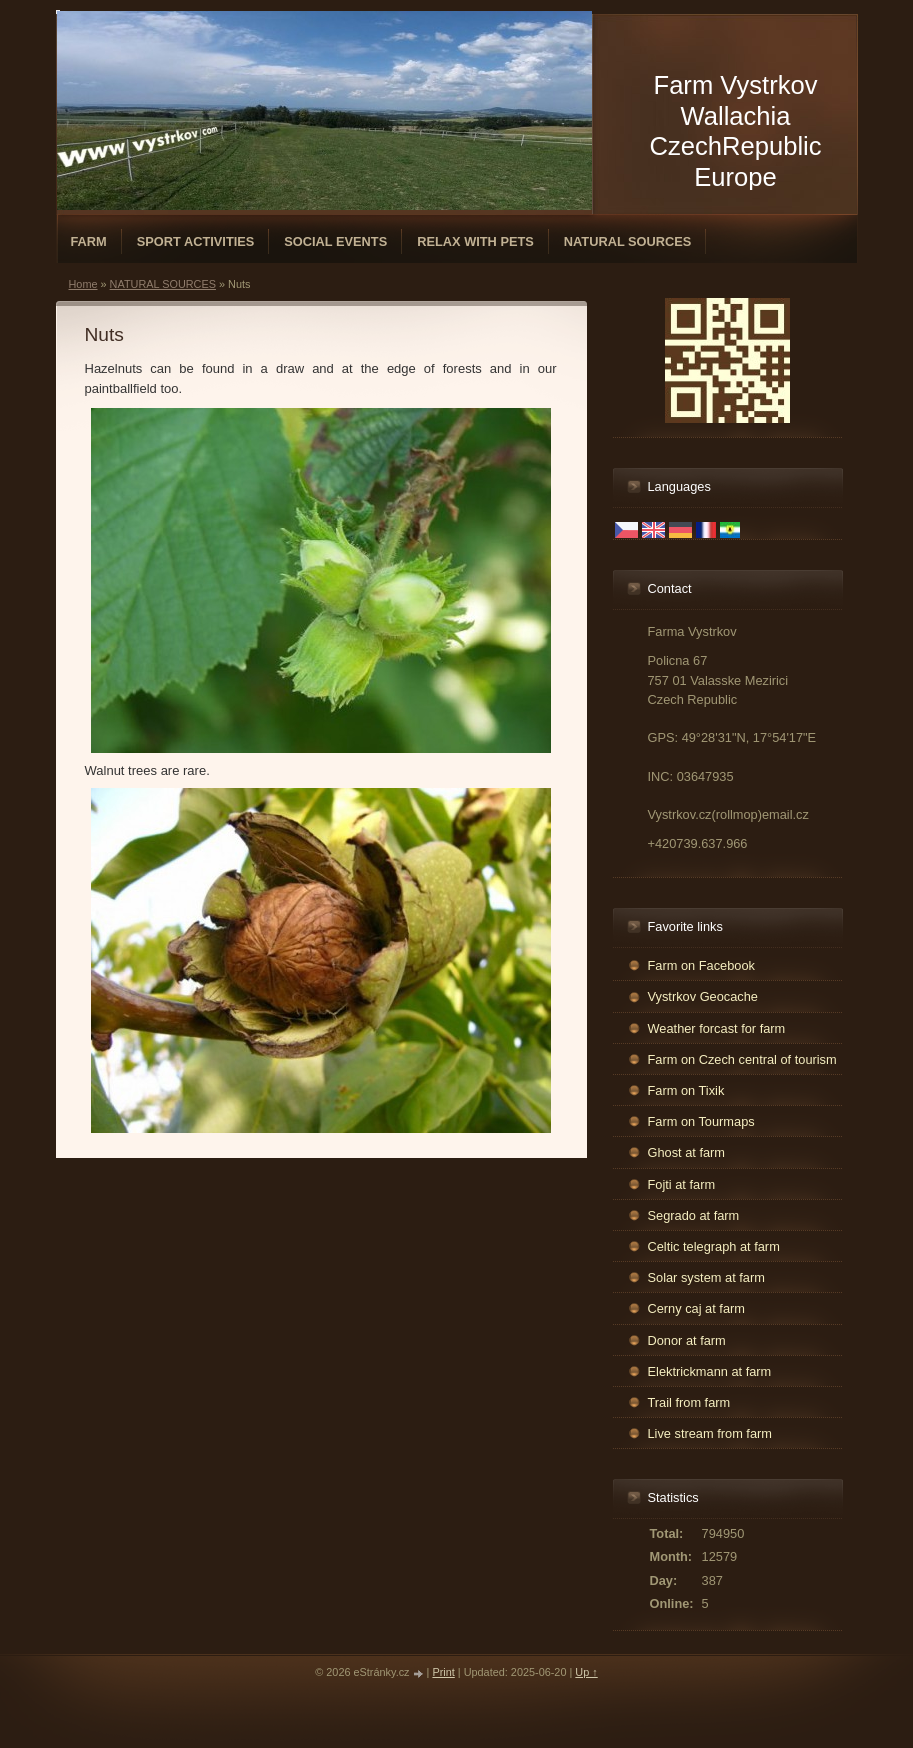 The width and height of the screenshot is (913, 1748). Describe the element at coordinates (443, 1672) in the screenshot. I see `Print` at that location.